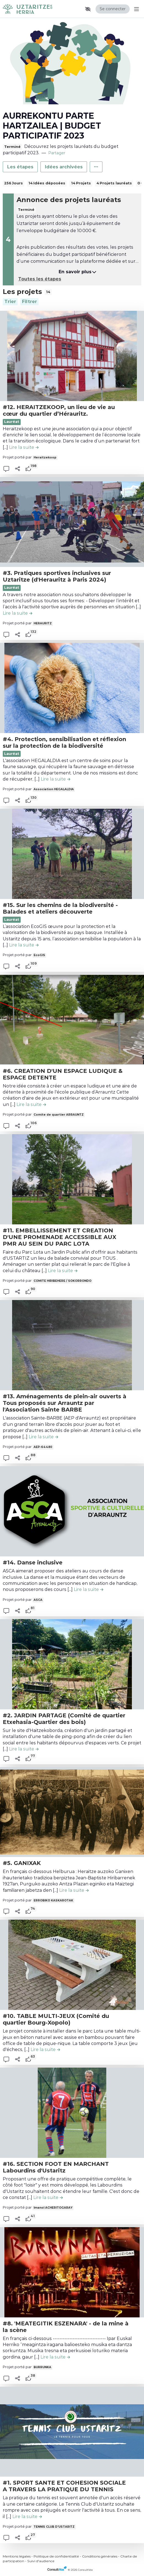 The width and height of the screenshot is (144, 2576). I want to click on Terminé [tooltip], so click(12, 147).